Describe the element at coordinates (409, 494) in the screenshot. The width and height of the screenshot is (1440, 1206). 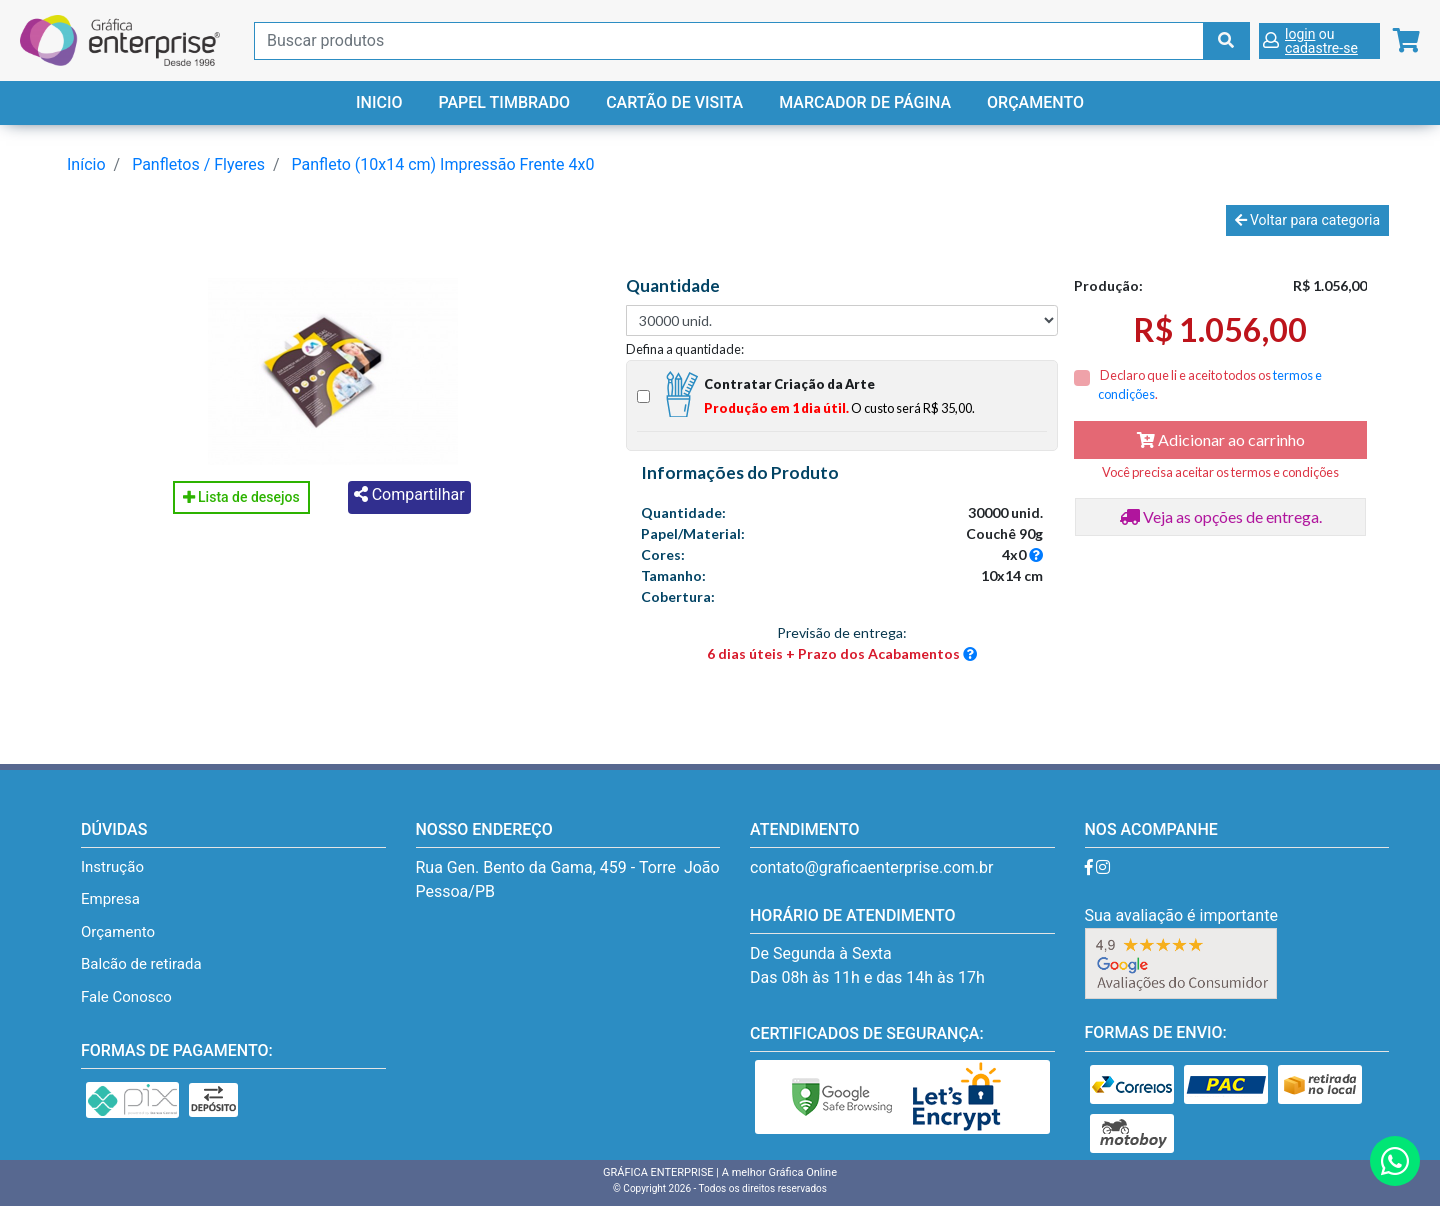
I see `Compartilhar` at that location.